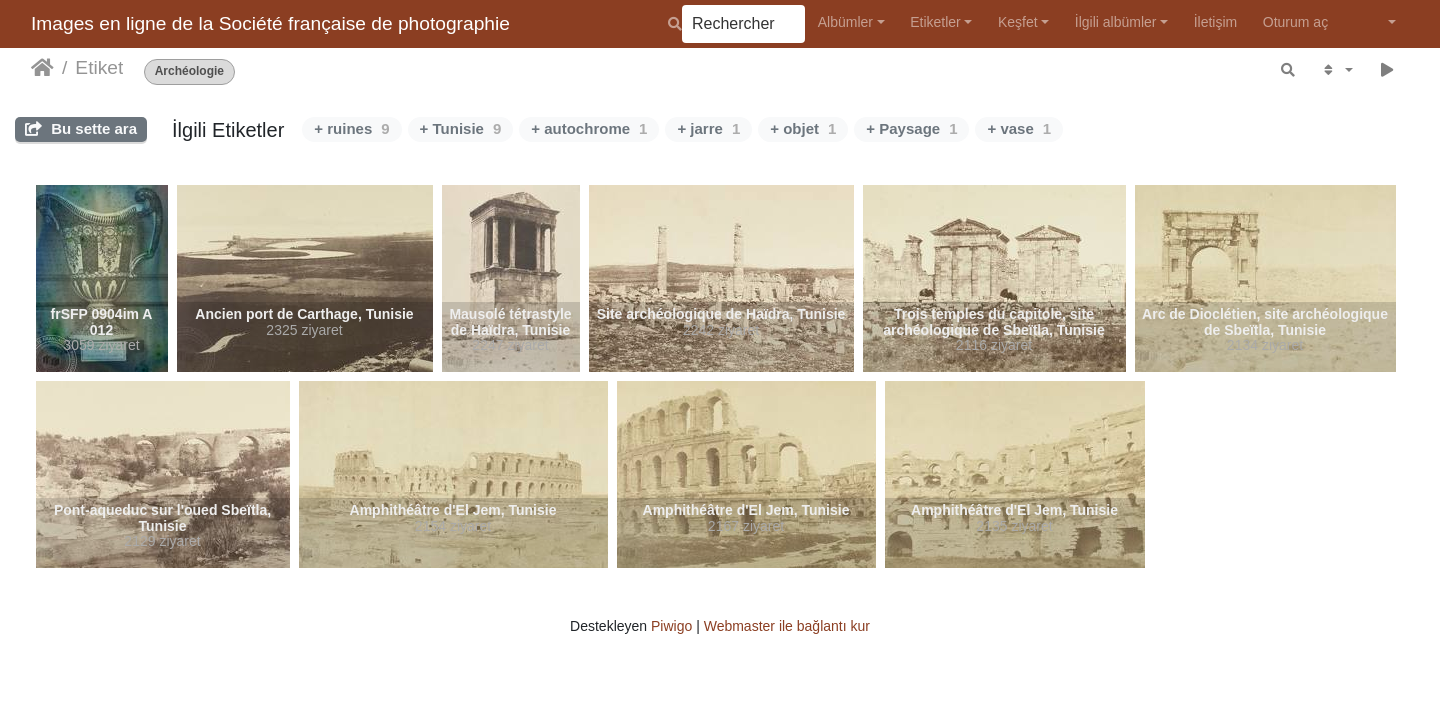 The image size is (1440, 720). Describe the element at coordinates (42, 68) in the screenshot. I see `Anasayfa` at that location.